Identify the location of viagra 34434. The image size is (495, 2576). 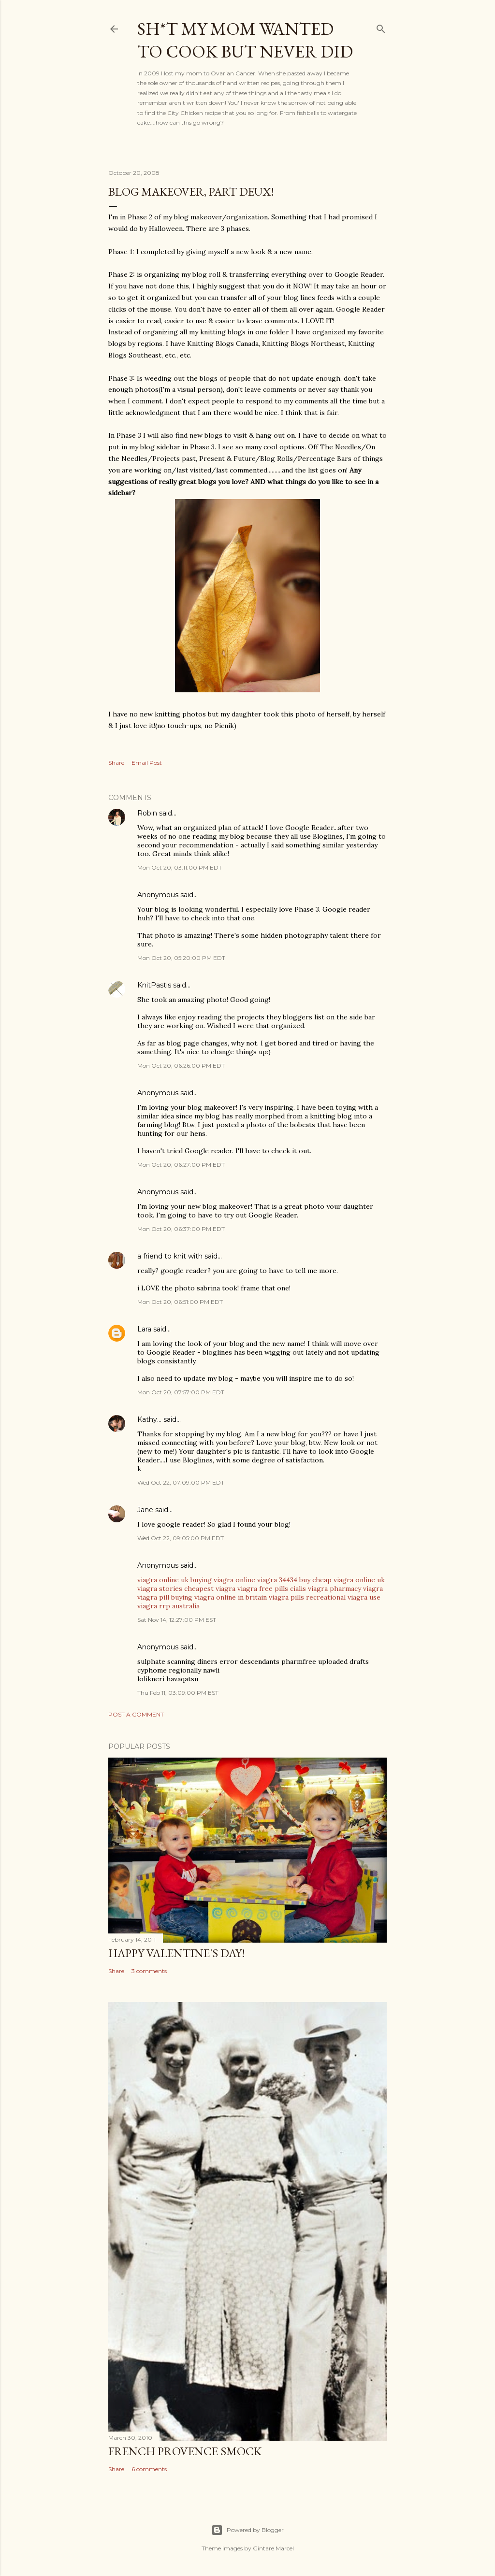
(277, 1579).